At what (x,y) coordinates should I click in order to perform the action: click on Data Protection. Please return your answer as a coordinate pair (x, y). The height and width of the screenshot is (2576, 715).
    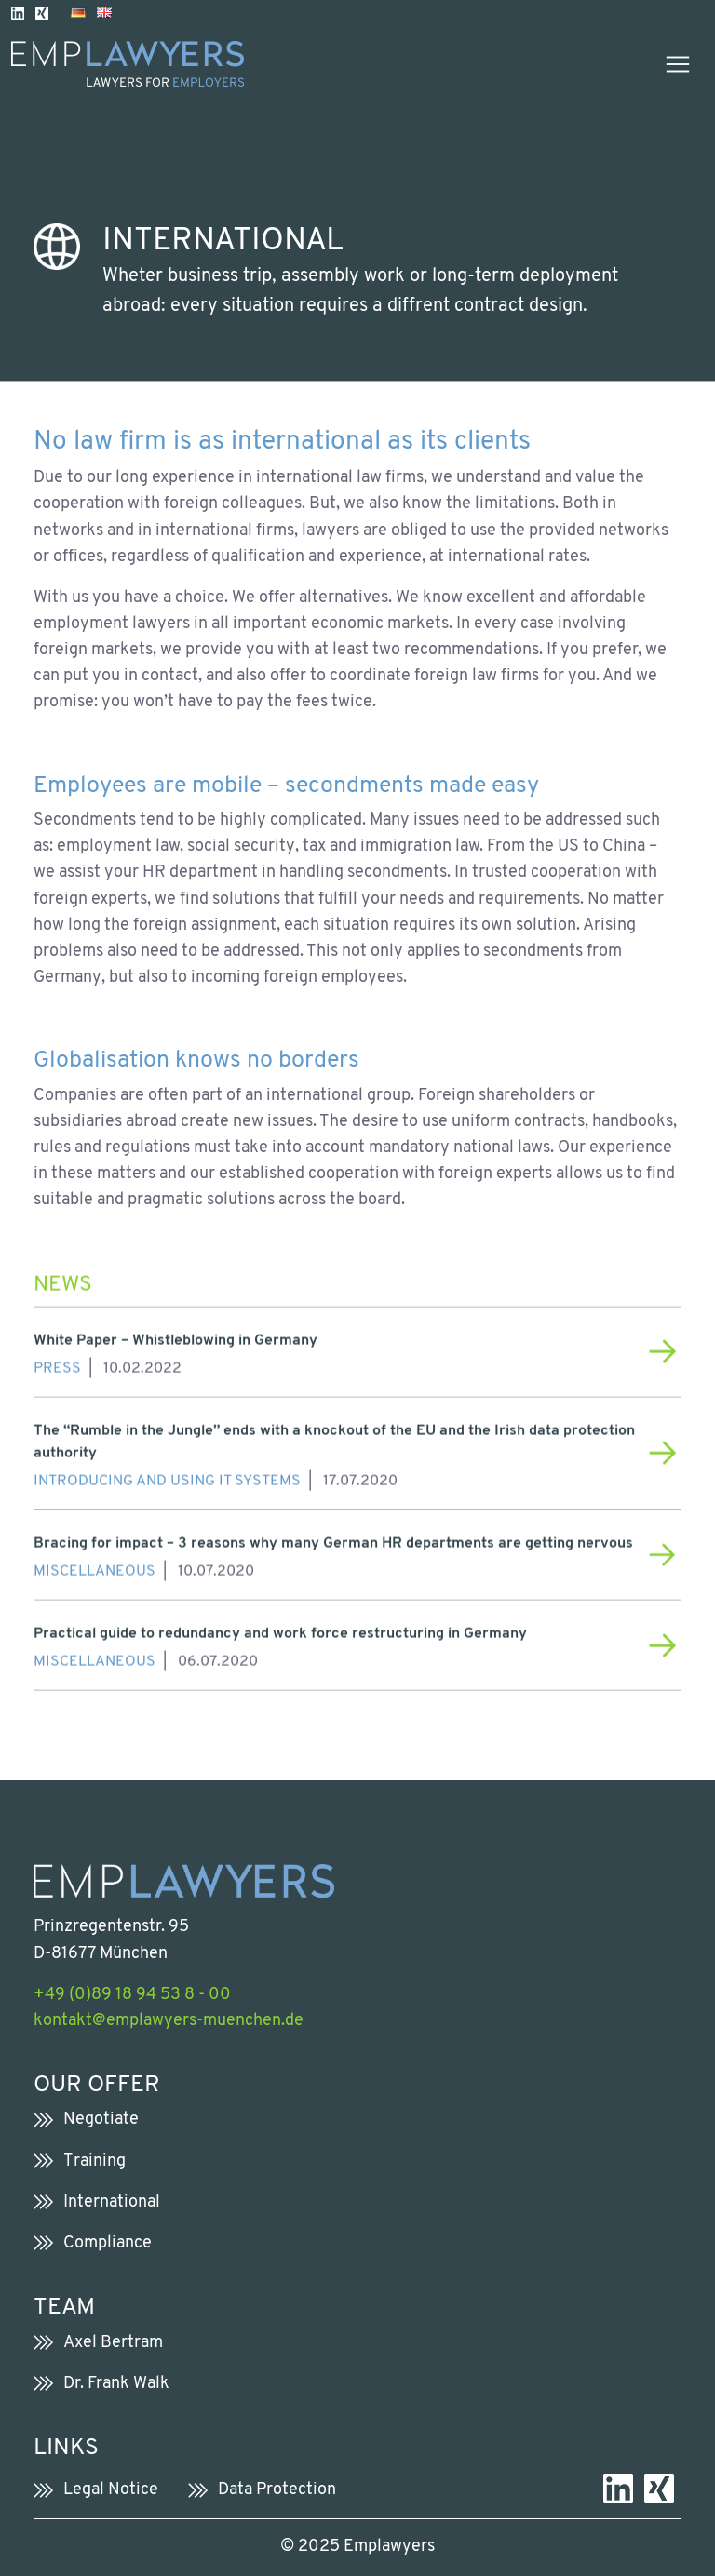
    Looking at the image, I should click on (277, 2490).